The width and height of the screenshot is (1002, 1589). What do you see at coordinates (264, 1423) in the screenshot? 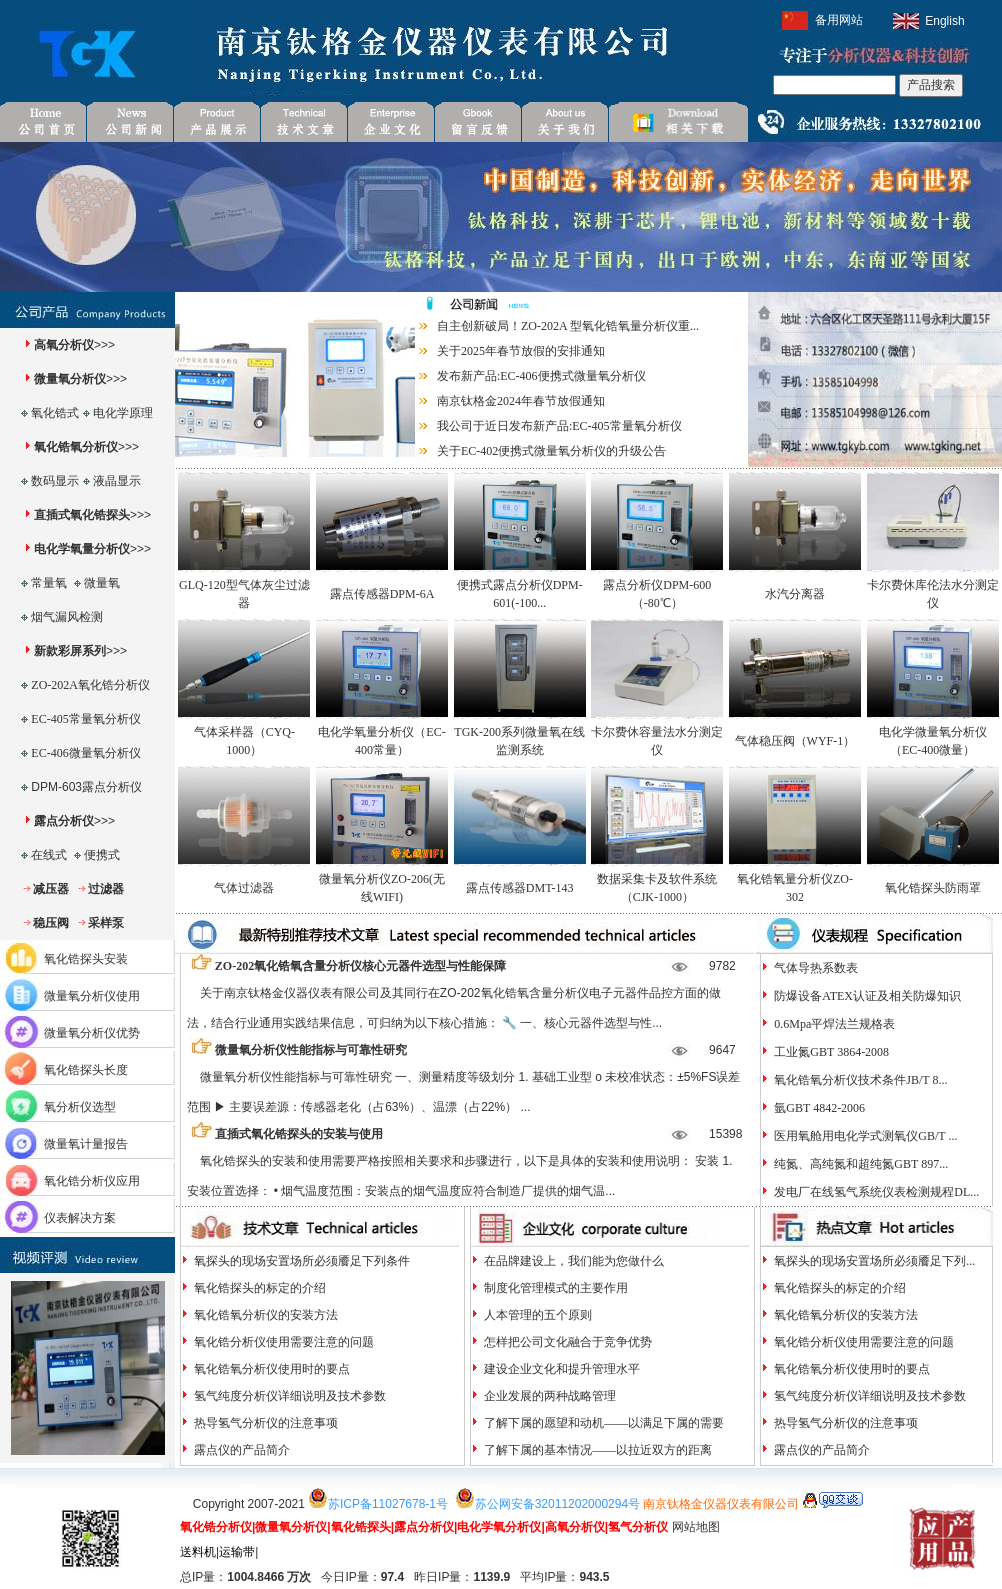
I see `热导氢气分析仪的注意事项` at bounding box center [264, 1423].